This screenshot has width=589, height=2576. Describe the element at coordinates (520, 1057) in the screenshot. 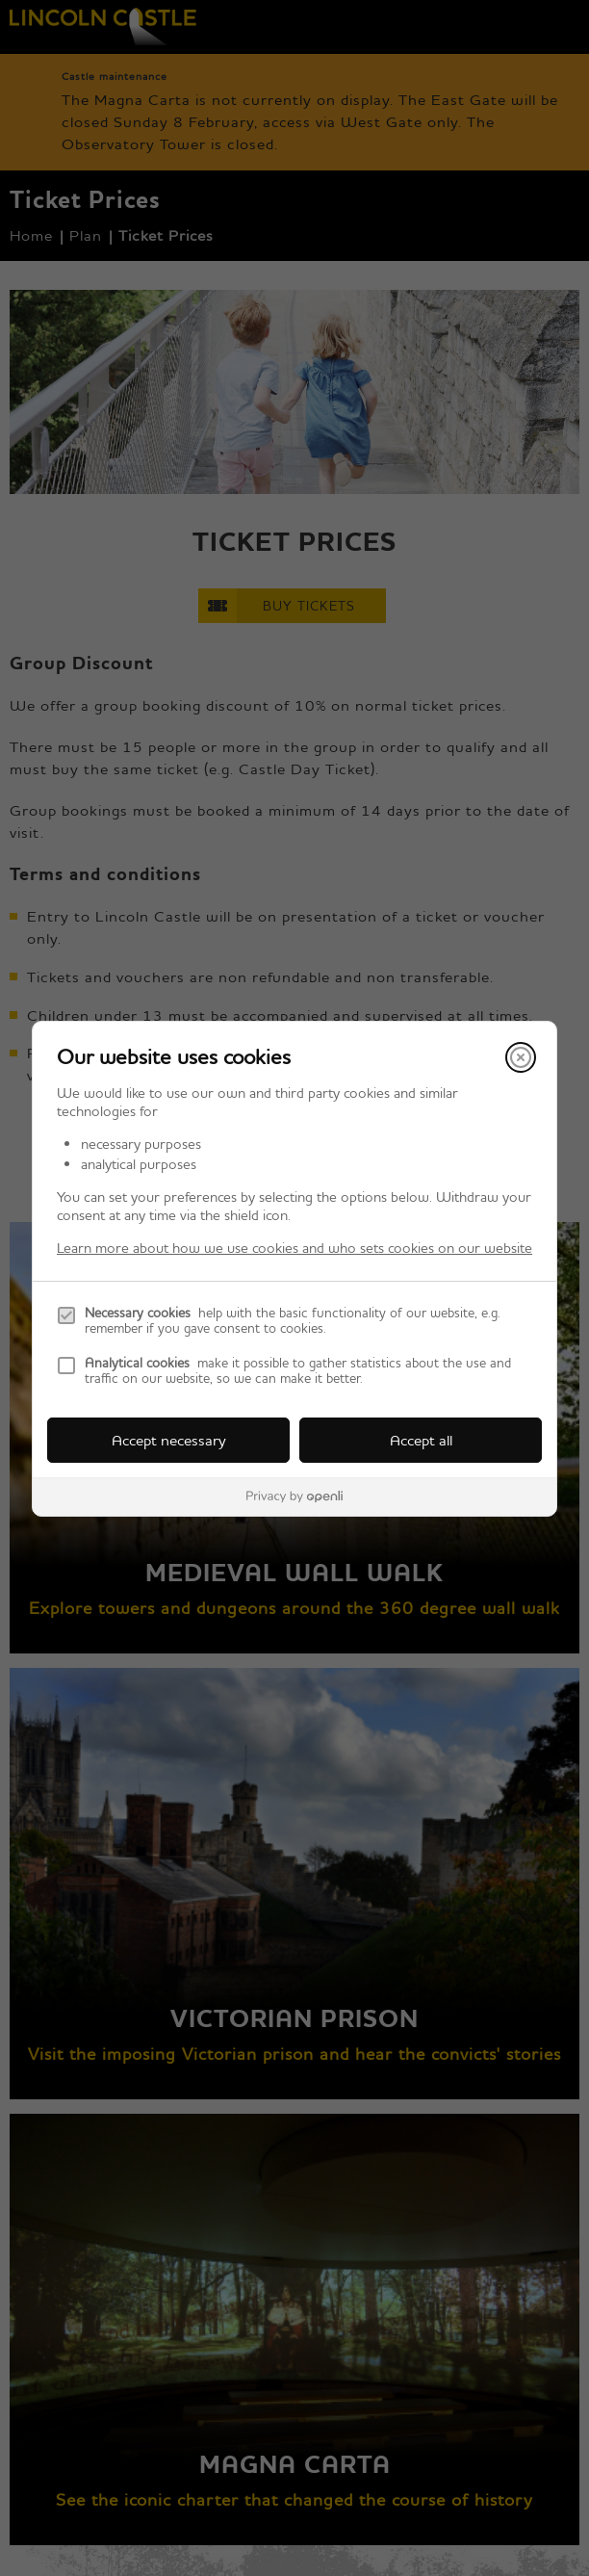

I see `[Close]` at that location.